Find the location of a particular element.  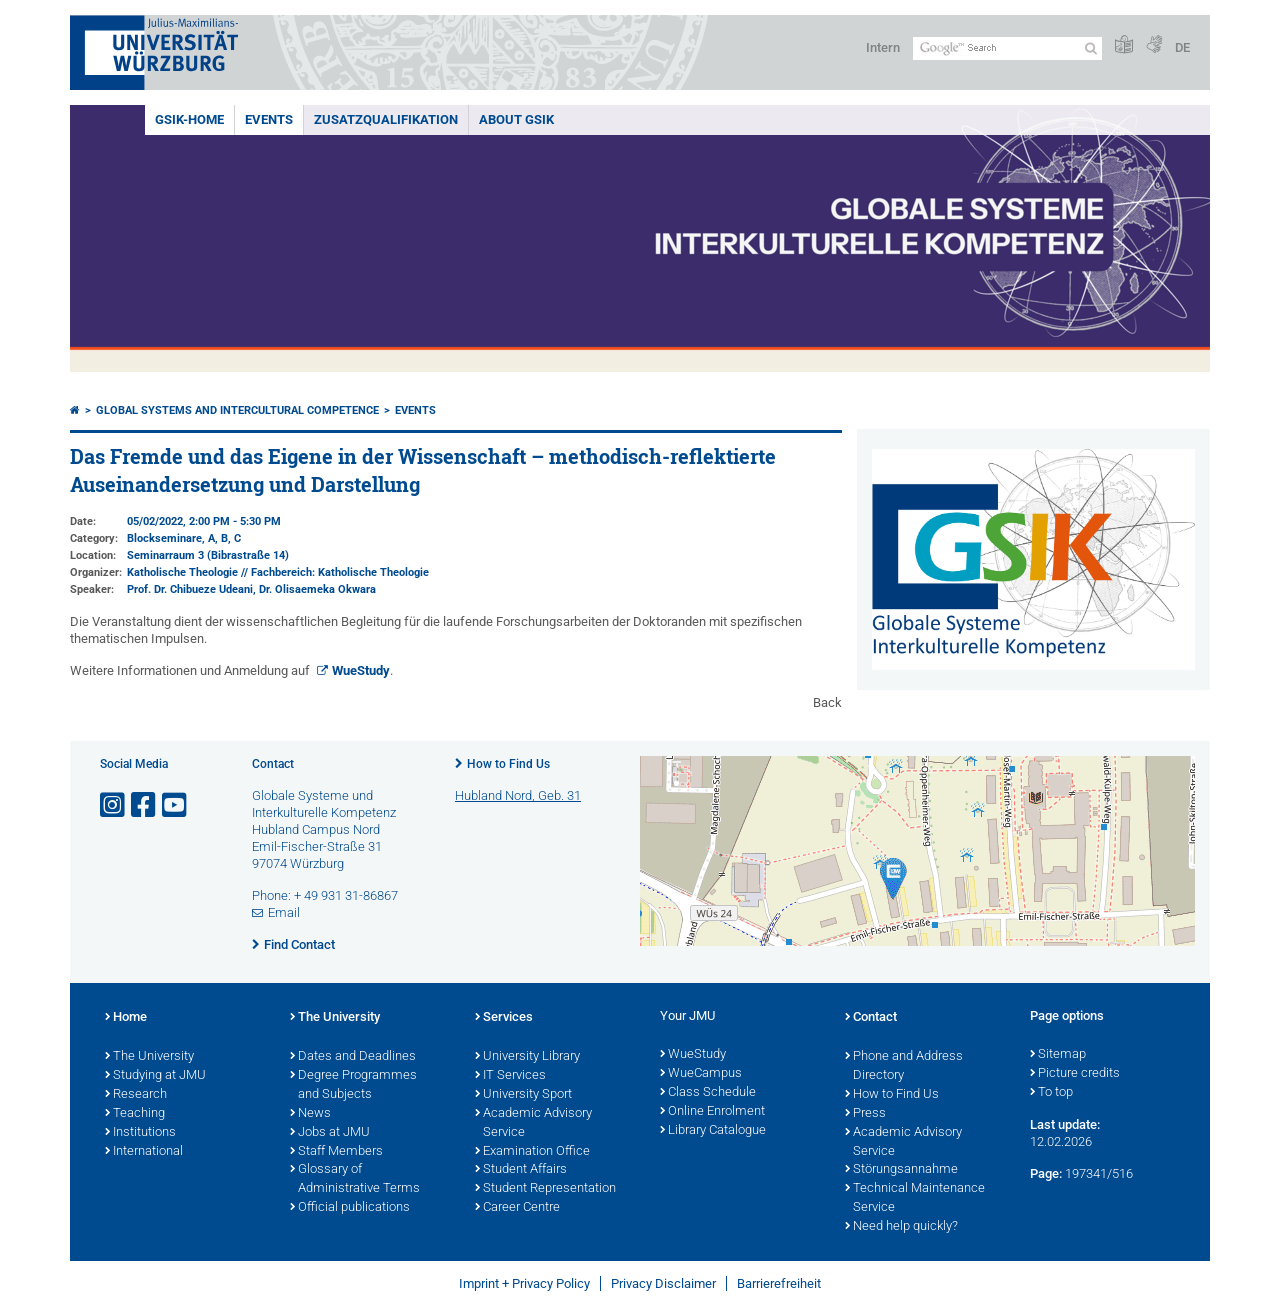

Contact is located at coordinates (871, 1018).